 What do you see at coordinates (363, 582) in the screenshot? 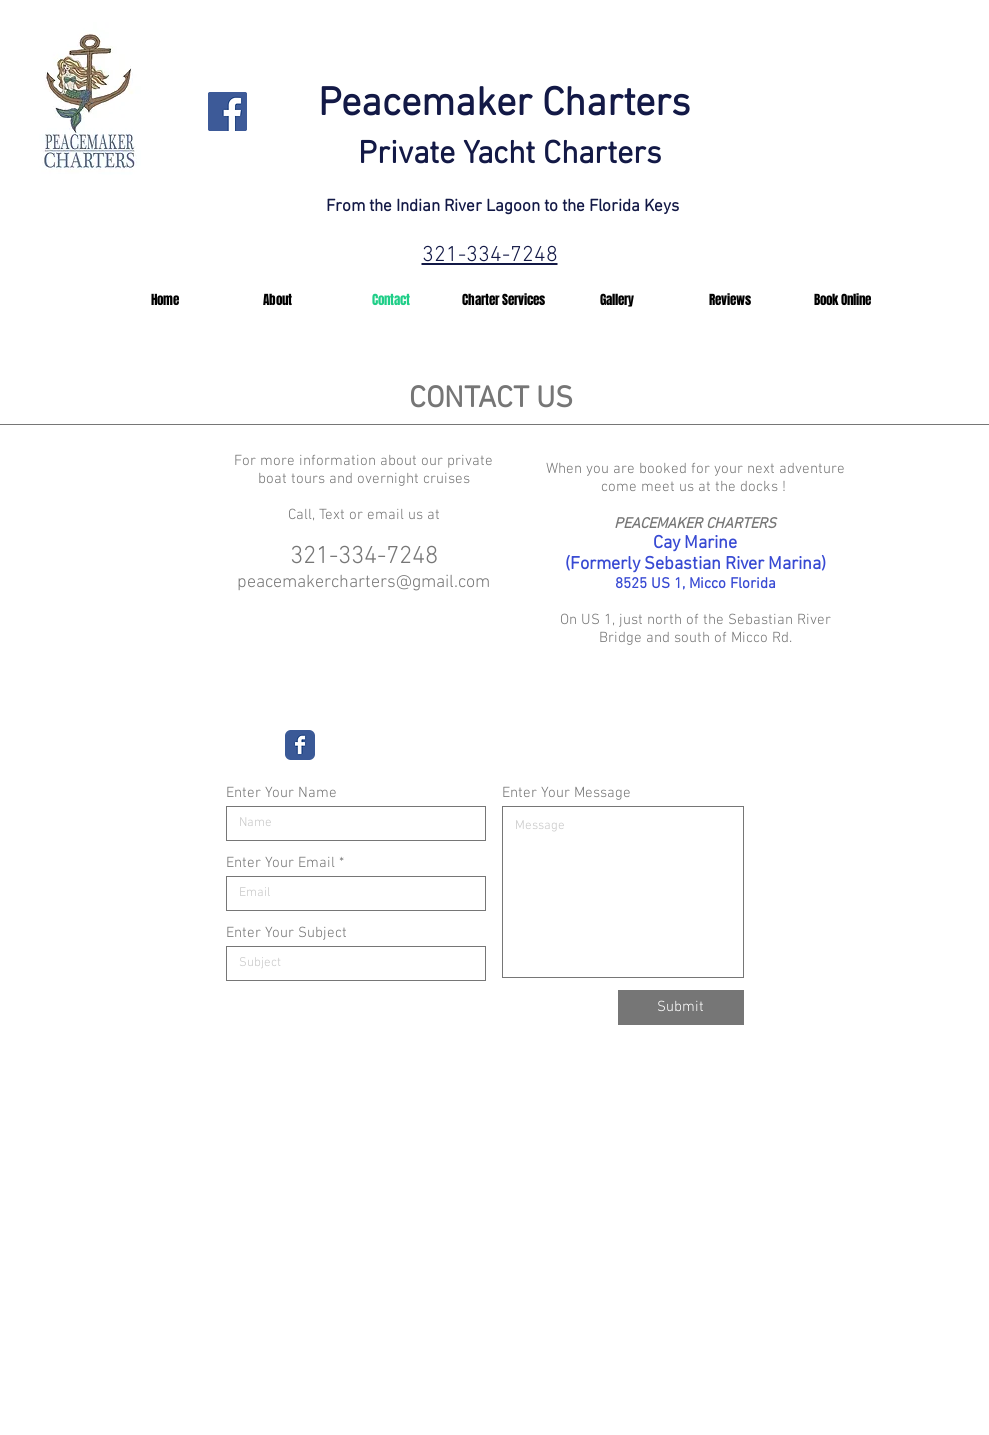
I see `peacemakercharters@gmail.com` at bounding box center [363, 582].